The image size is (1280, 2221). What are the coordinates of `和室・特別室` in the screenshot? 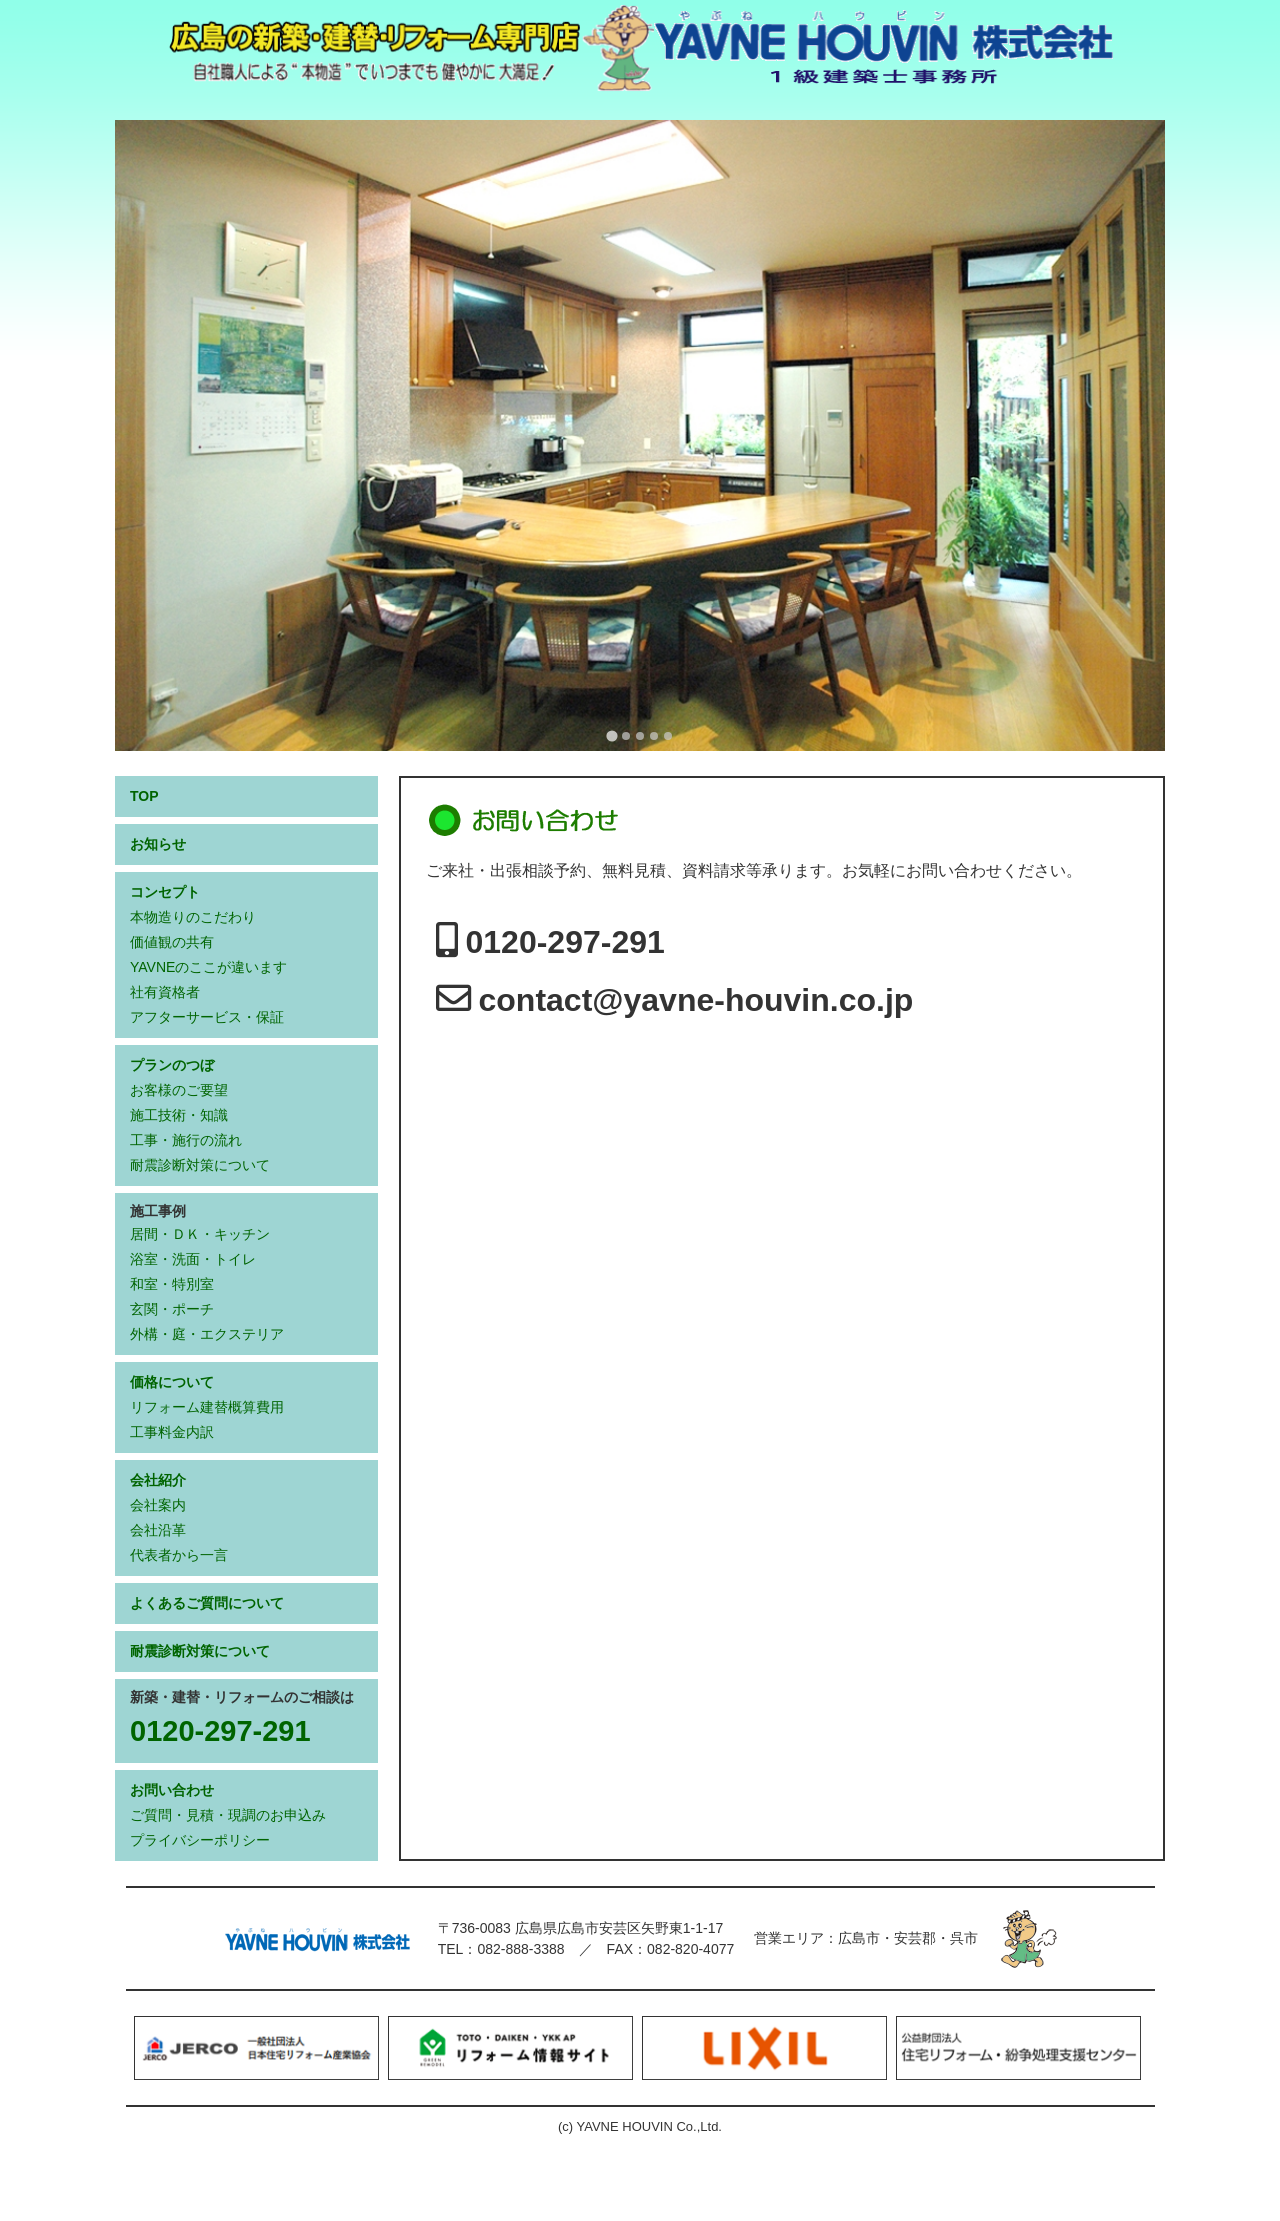 It's located at (172, 1284).